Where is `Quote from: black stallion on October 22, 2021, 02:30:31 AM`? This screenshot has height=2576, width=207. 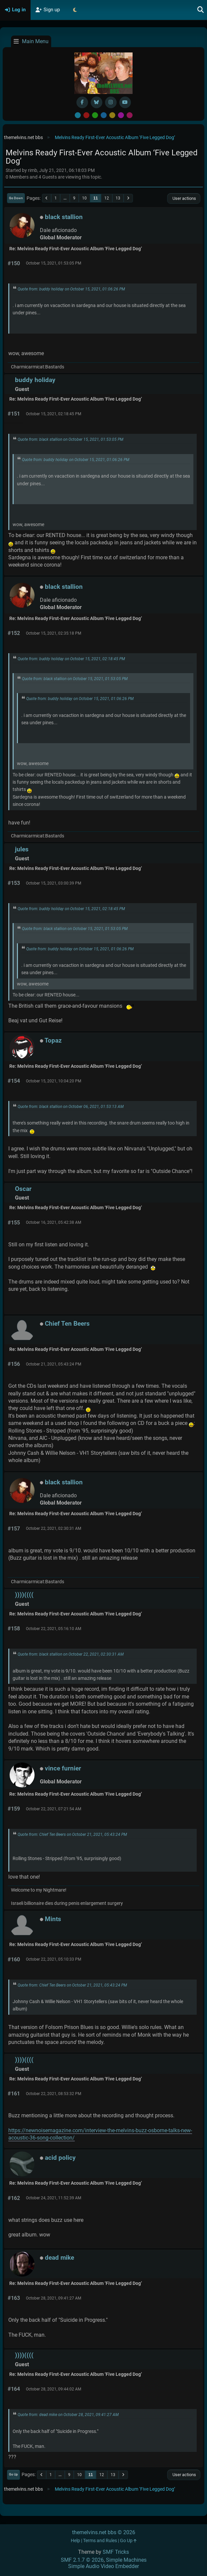
Quote from: black stallion on October 22, 2021, 02:30:31 AM is located at coordinates (71, 1654).